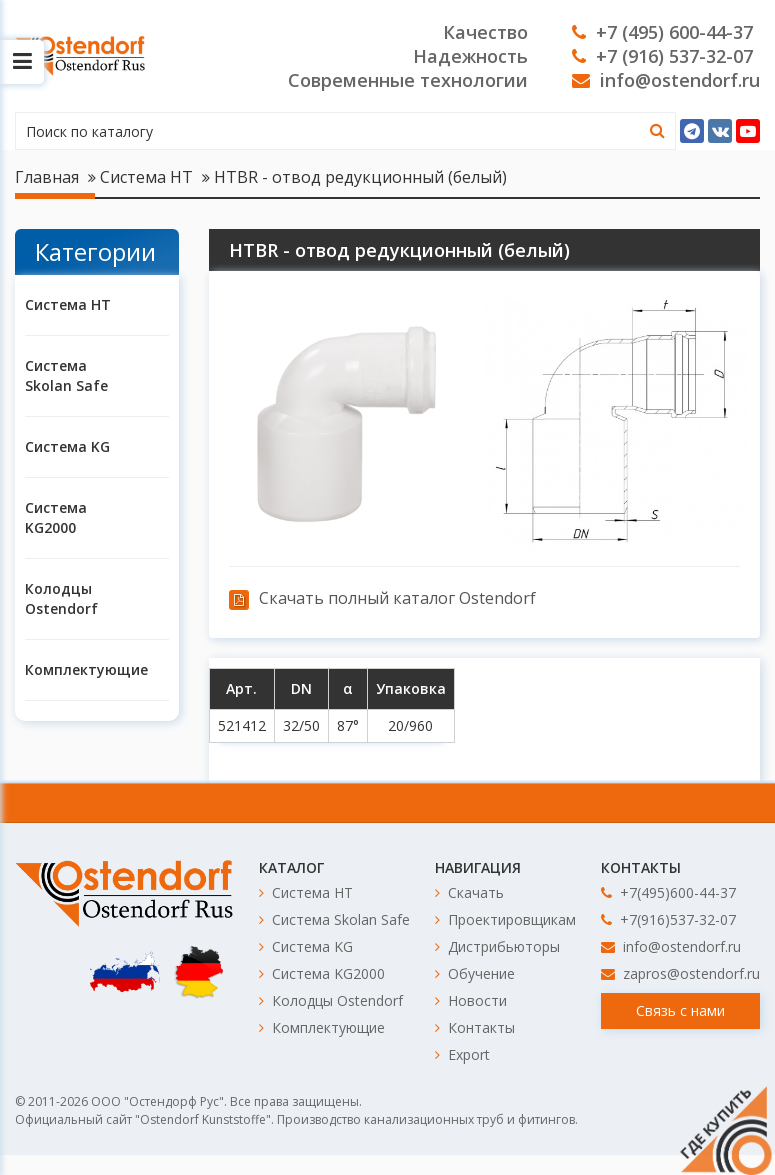 This screenshot has height=1175, width=775. Describe the element at coordinates (666, 80) in the screenshot. I see `info@ostendorf.ru` at that location.